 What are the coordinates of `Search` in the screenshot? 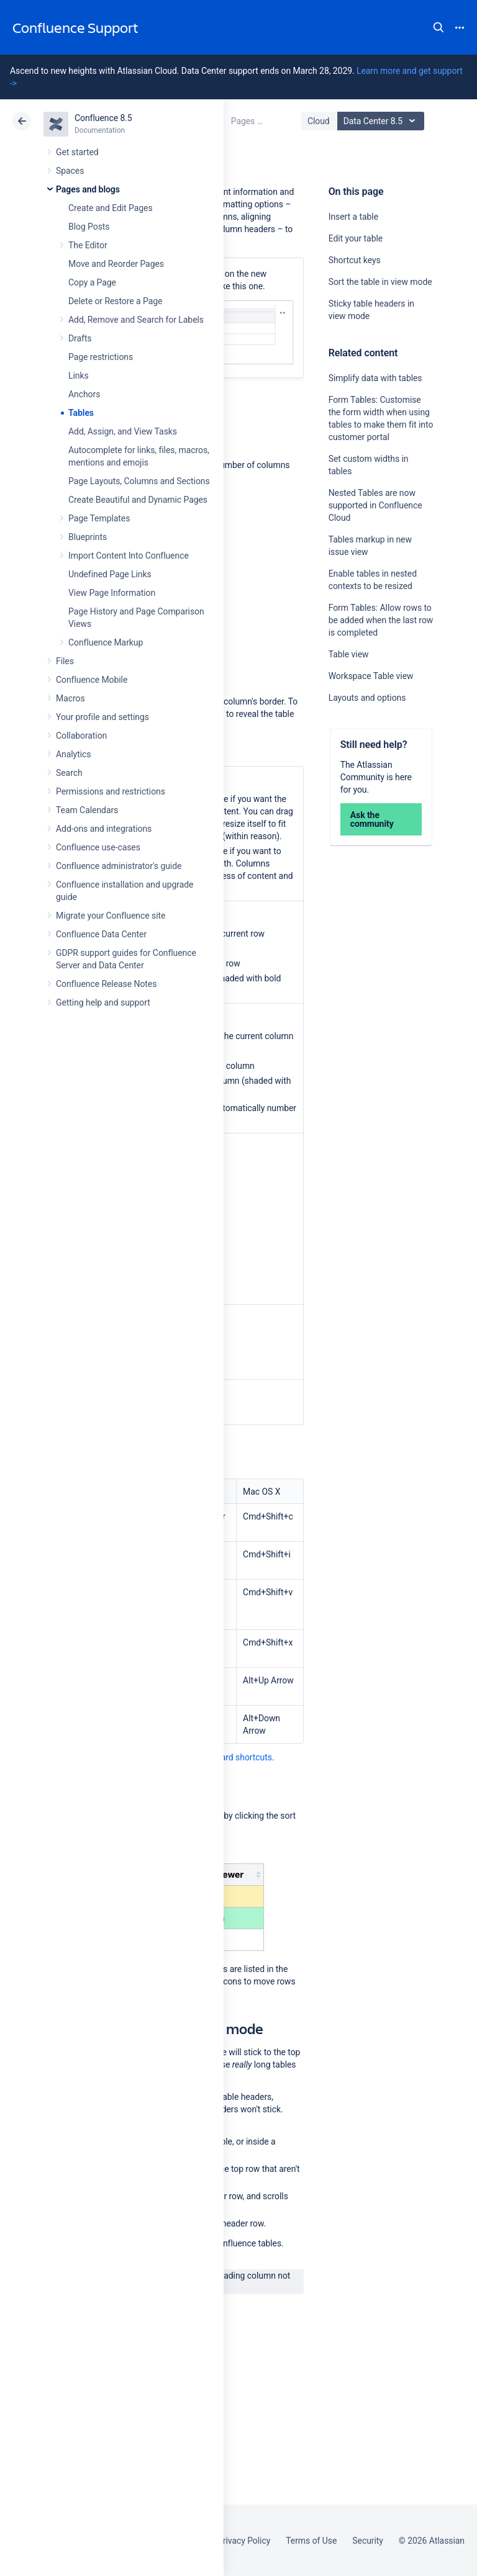 It's located at (438, 27).